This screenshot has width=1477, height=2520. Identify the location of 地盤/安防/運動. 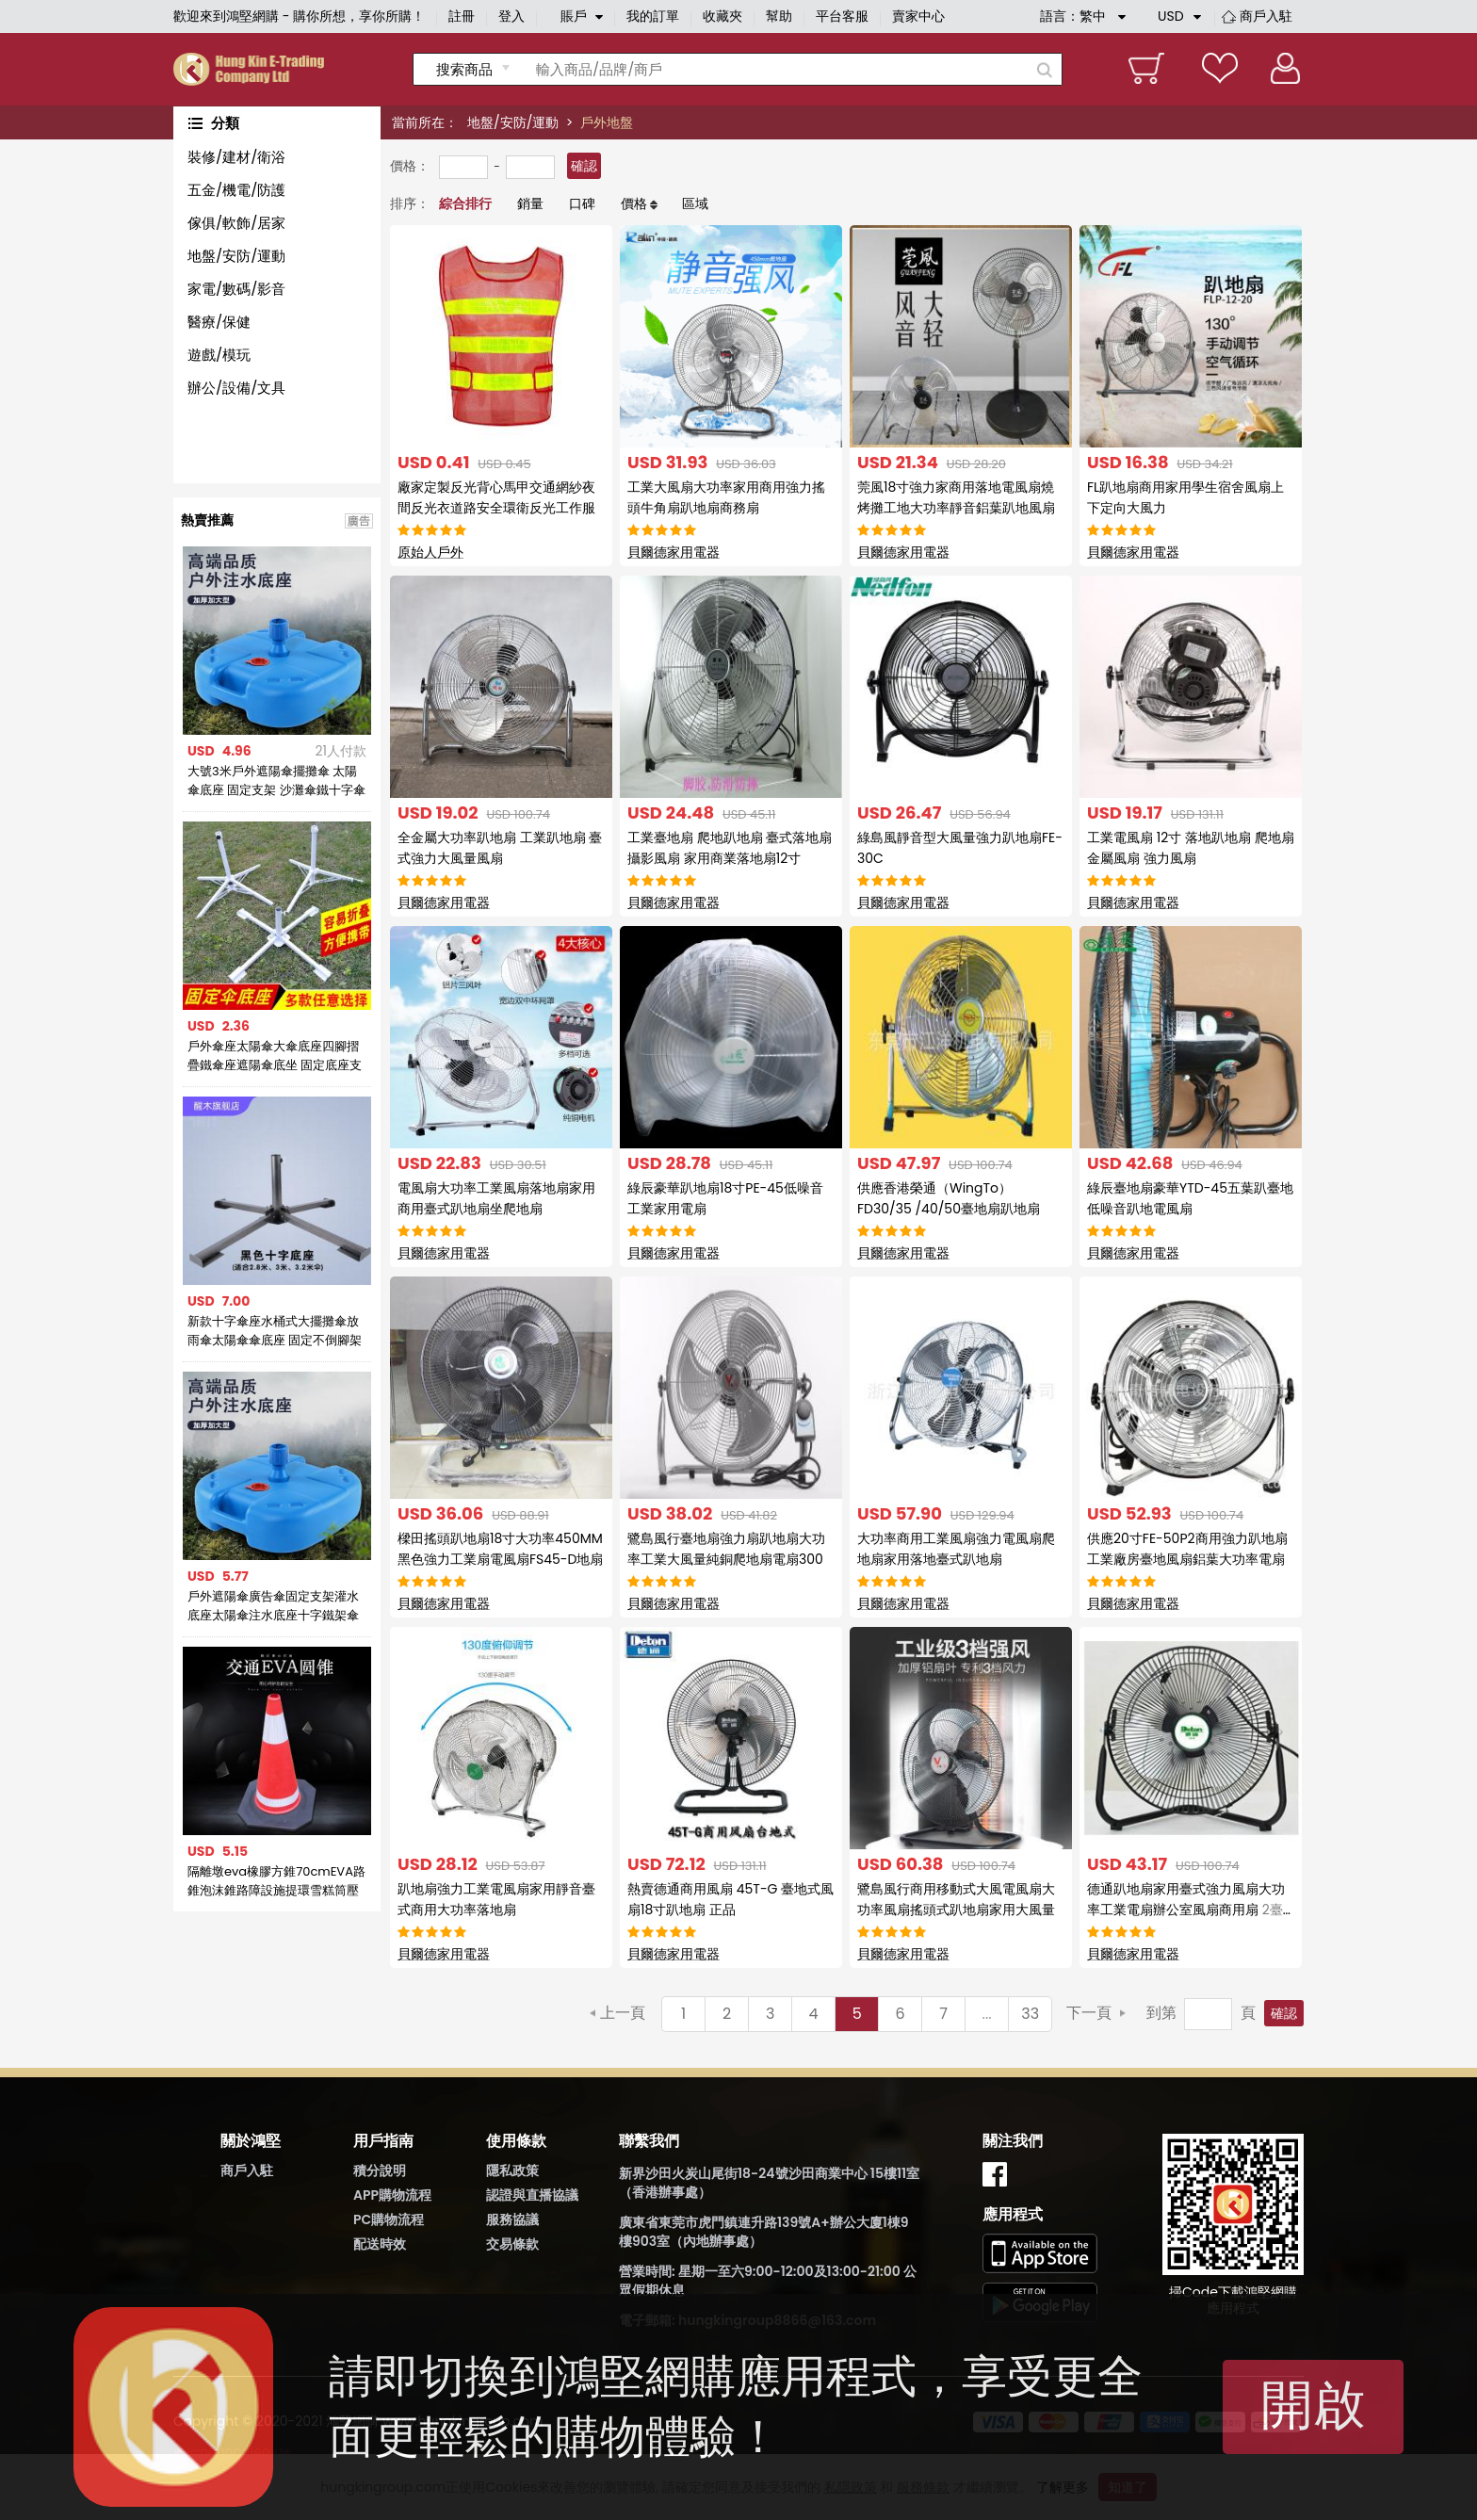
(513, 122).